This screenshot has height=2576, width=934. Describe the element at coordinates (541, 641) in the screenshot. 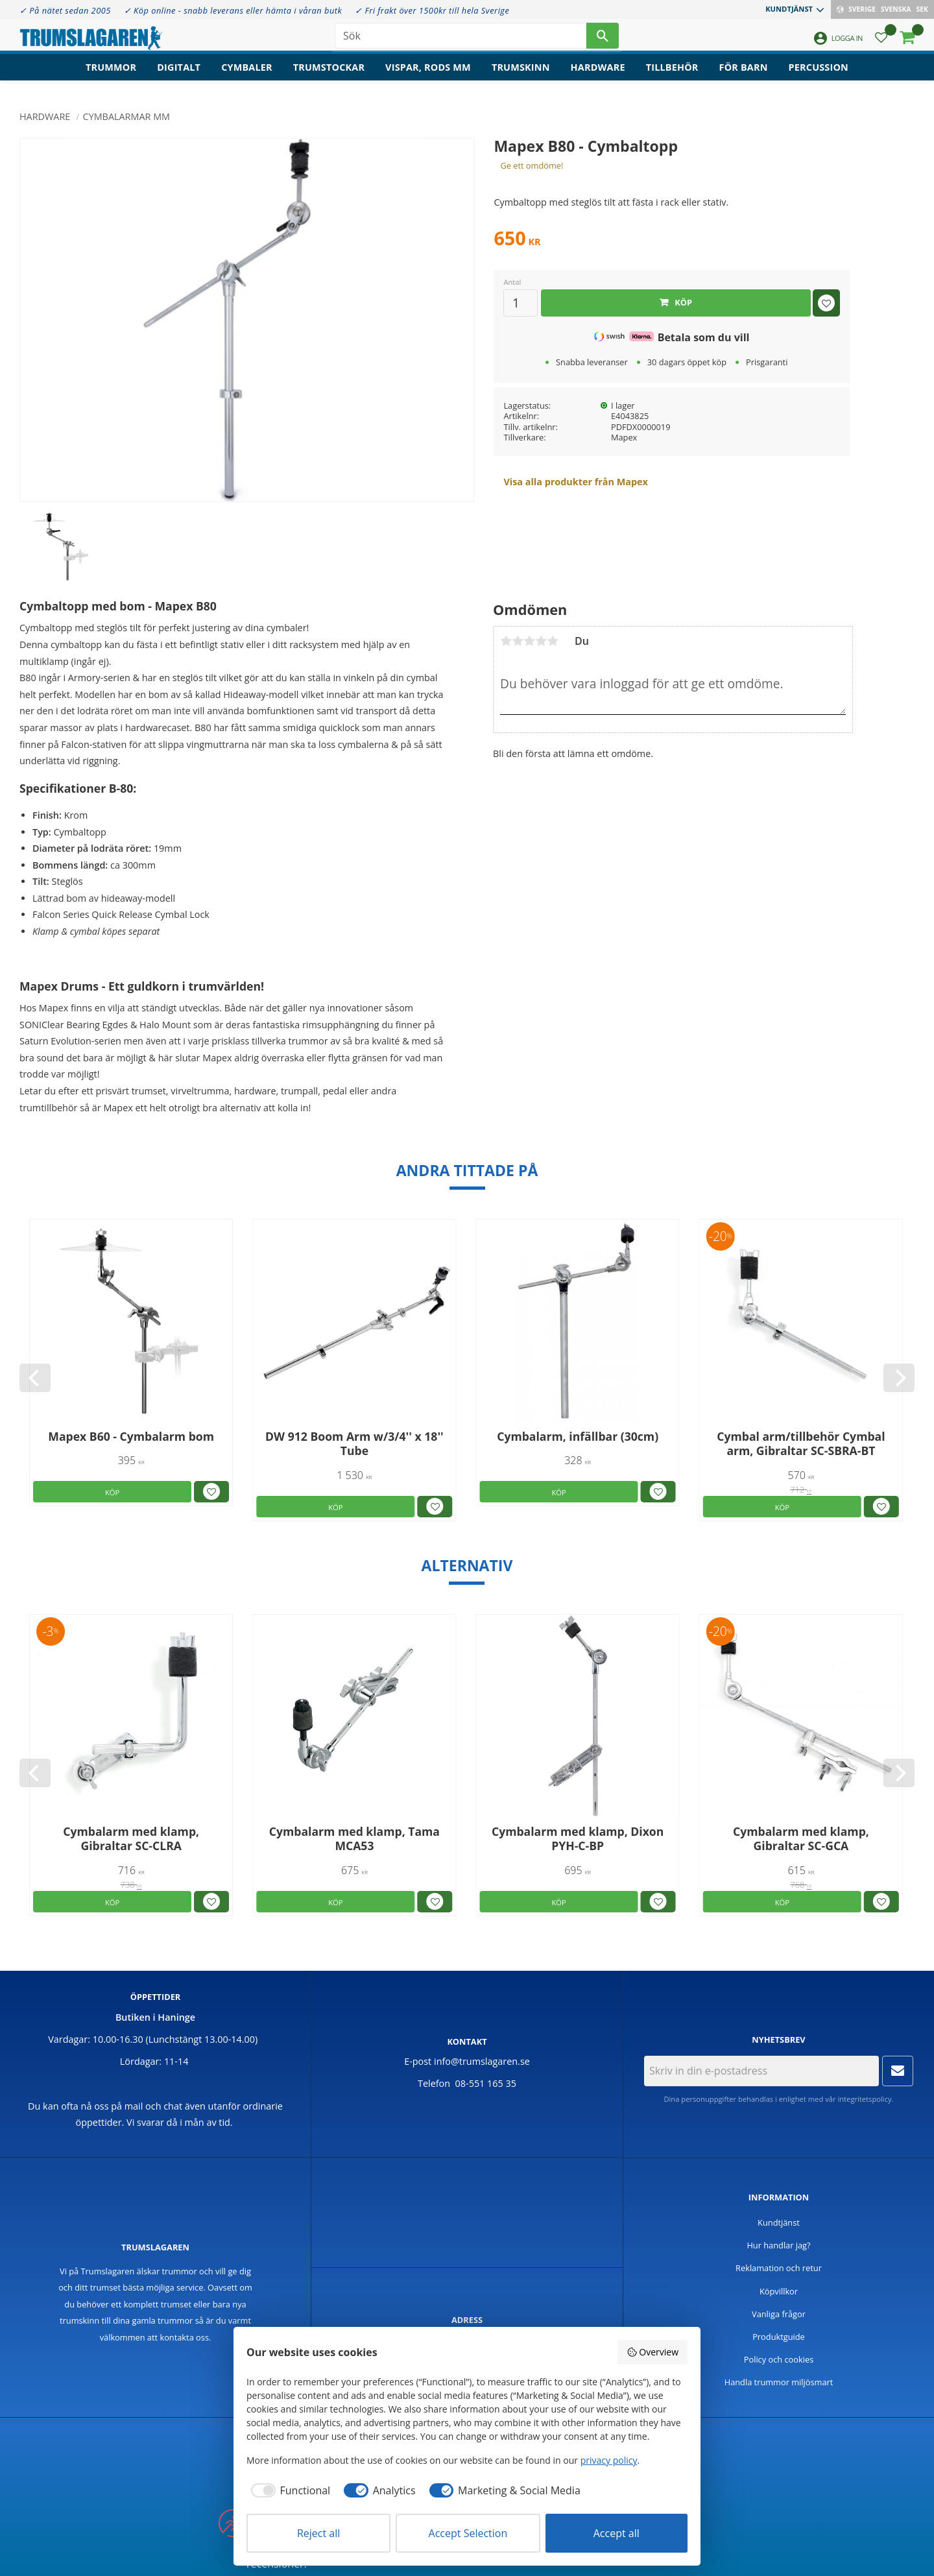

I see `4 stjärnor` at that location.